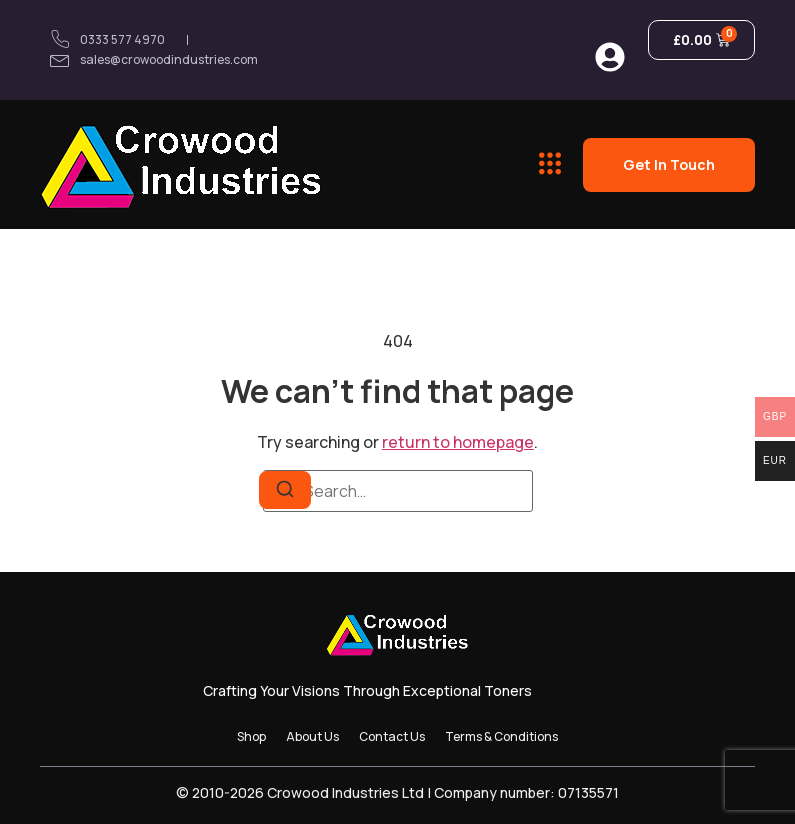 This screenshot has width=795, height=824. Describe the element at coordinates (458, 442) in the screenshot. I see `return to homepage` at that location.